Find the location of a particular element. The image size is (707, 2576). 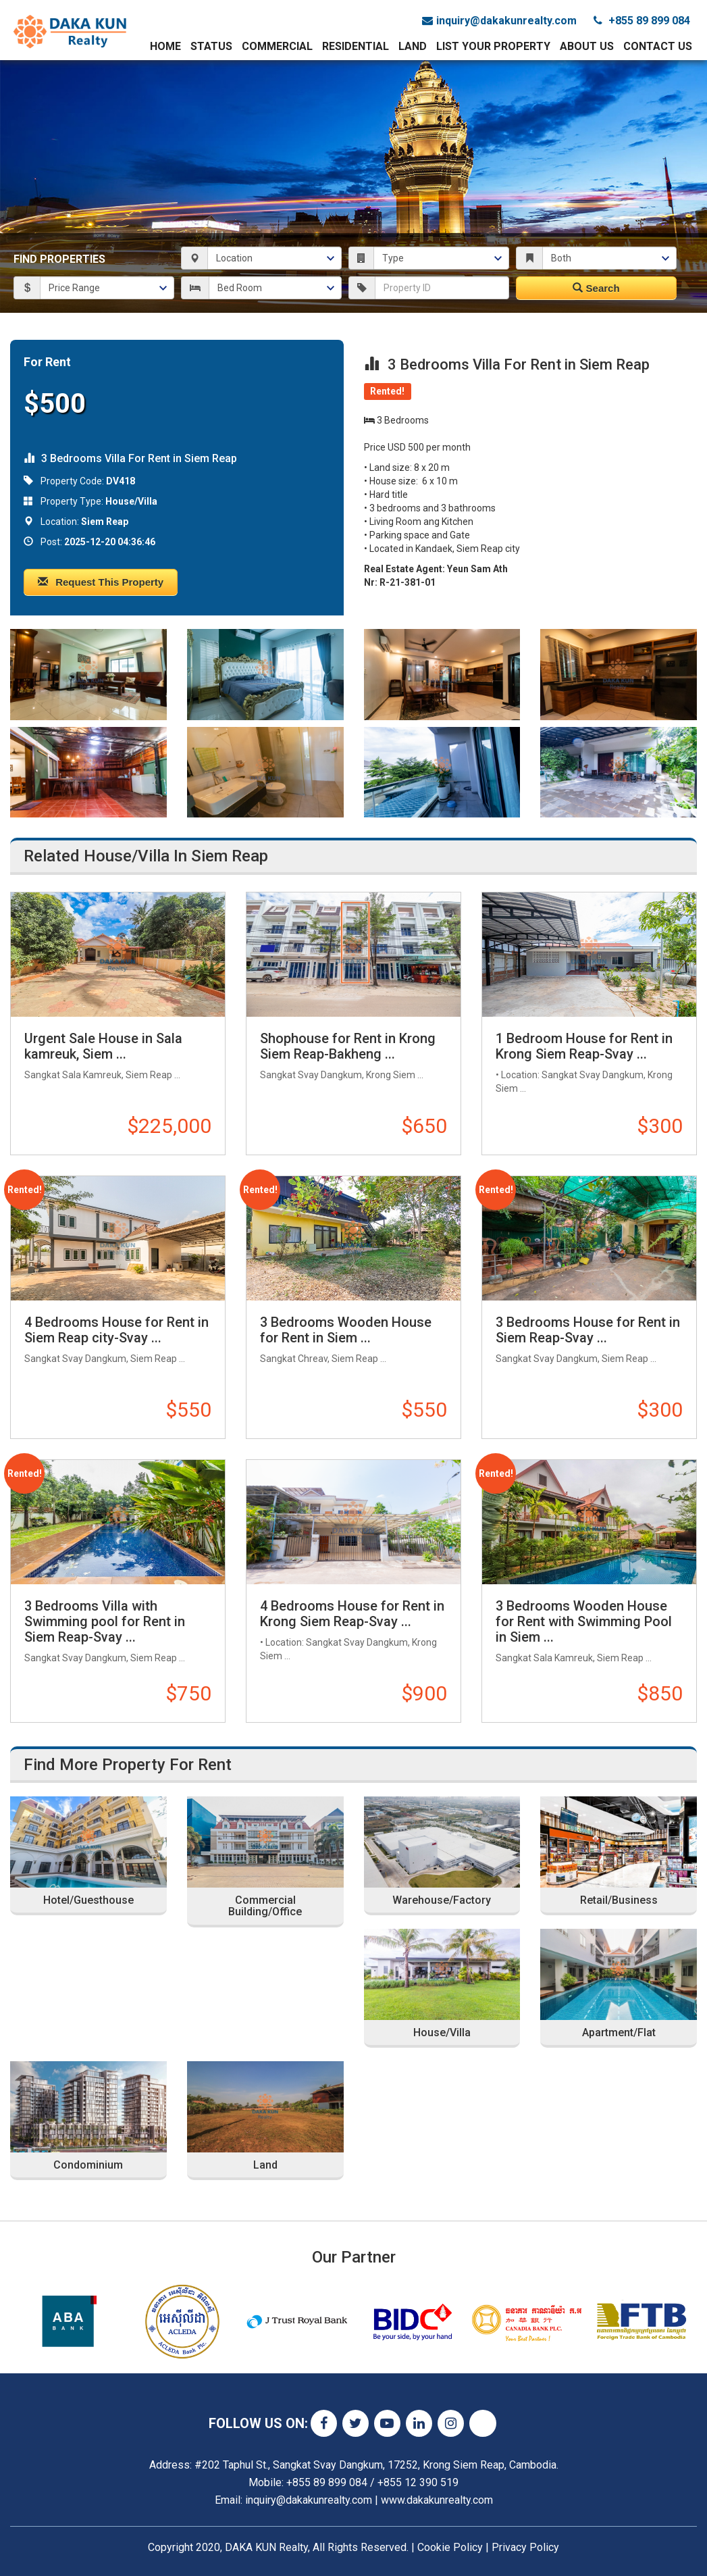

Commercial is located at coordinates (277, 46).